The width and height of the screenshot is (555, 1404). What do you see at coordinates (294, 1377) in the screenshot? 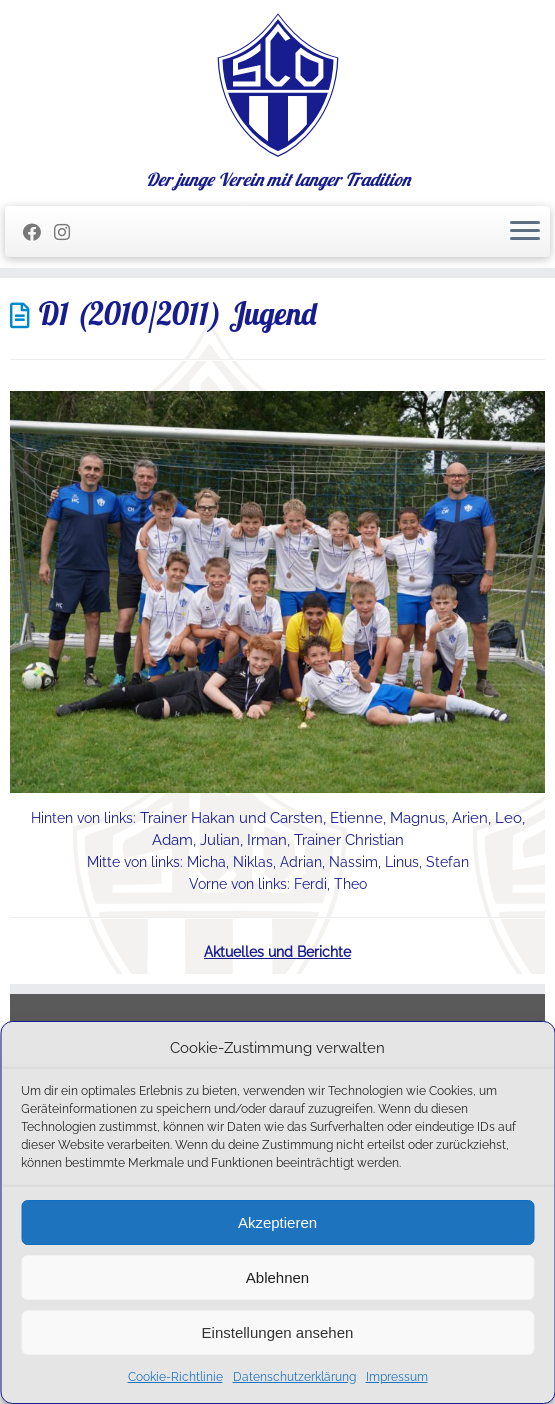
I see `Datenschutzerklärung` at bounding box center [294, 1377].